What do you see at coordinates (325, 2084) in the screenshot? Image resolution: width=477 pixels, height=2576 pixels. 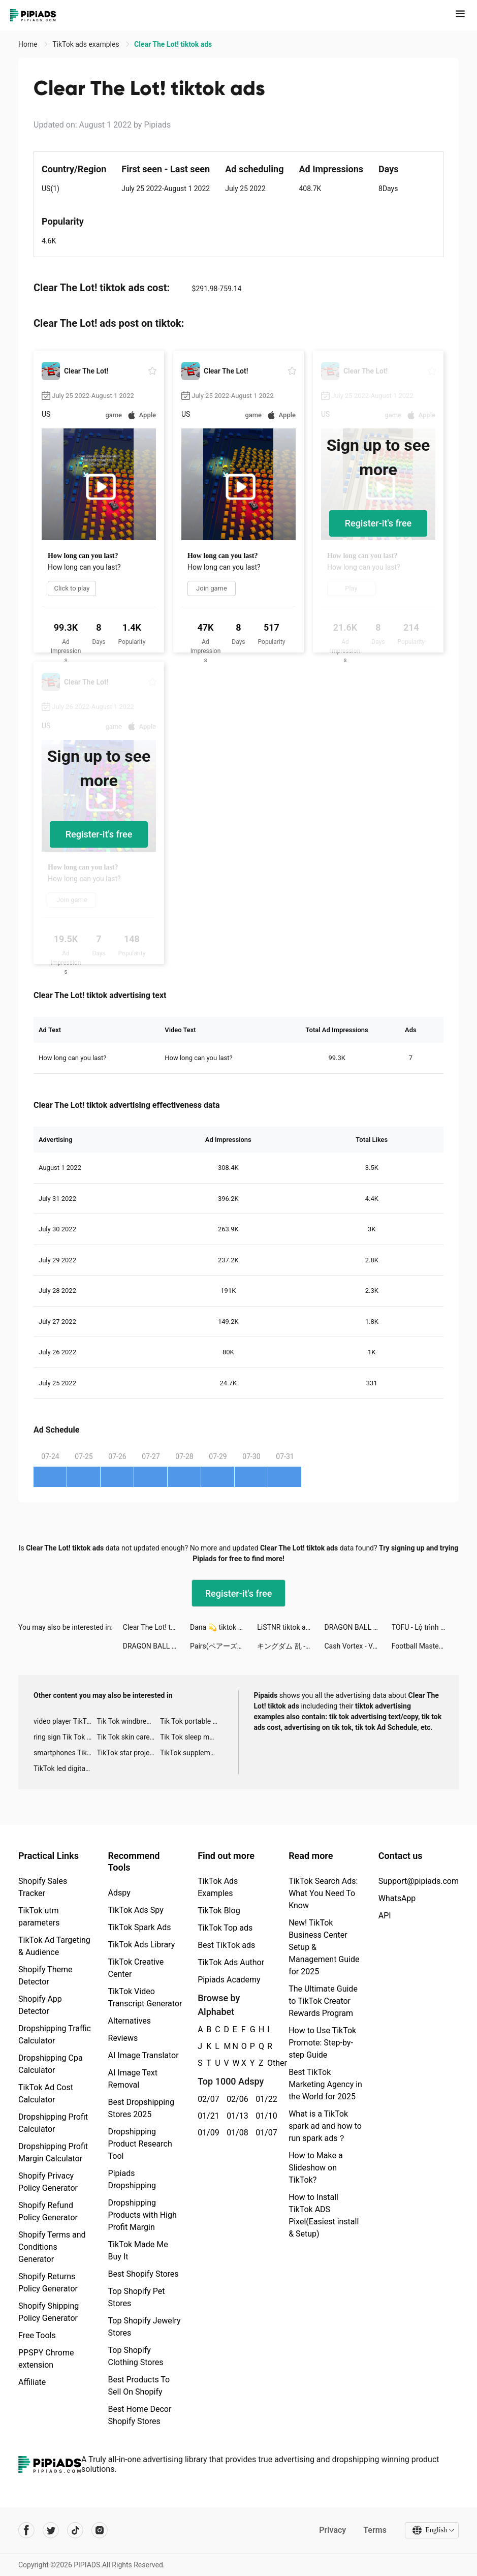 I see `Best TikTok Marketing Agency in the World for 2025` at bounding box center [325, 2084].